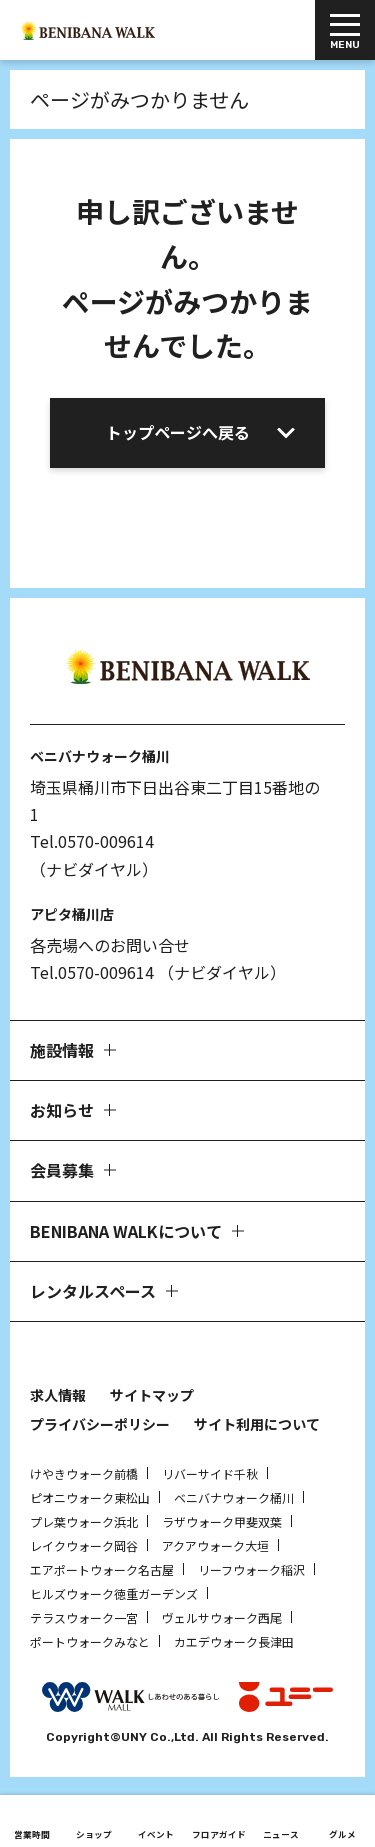 The height and width of the screenshot is (1847, 375). I want to click on エアポートウォーク名古屋, so click(102, 1569).